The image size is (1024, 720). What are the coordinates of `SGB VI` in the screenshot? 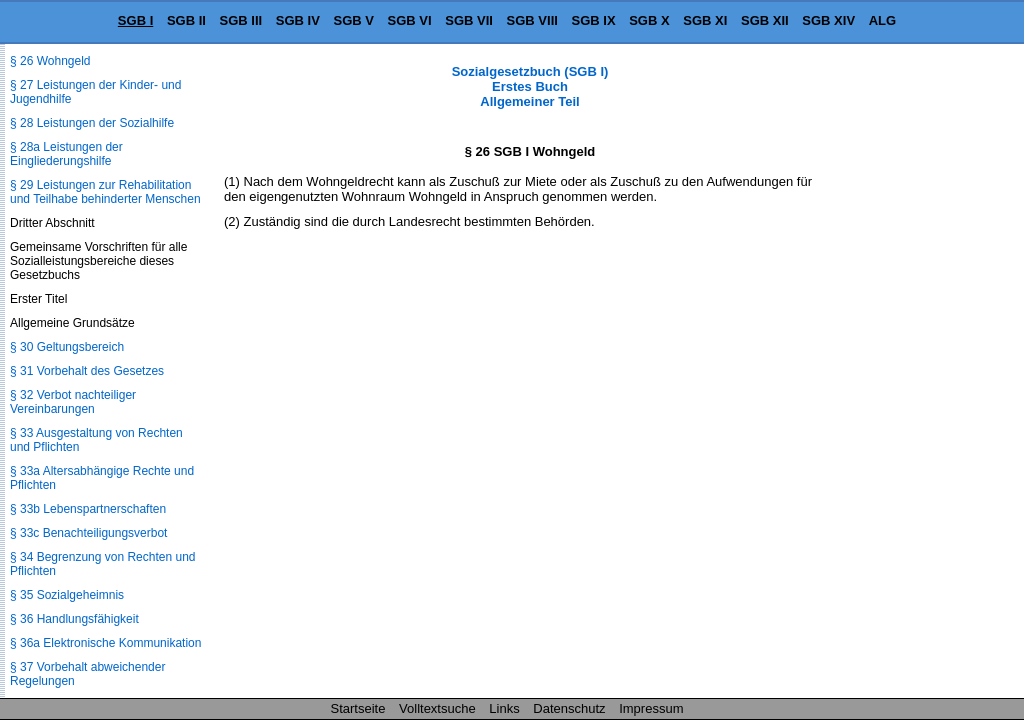 It's located at (410, 20).